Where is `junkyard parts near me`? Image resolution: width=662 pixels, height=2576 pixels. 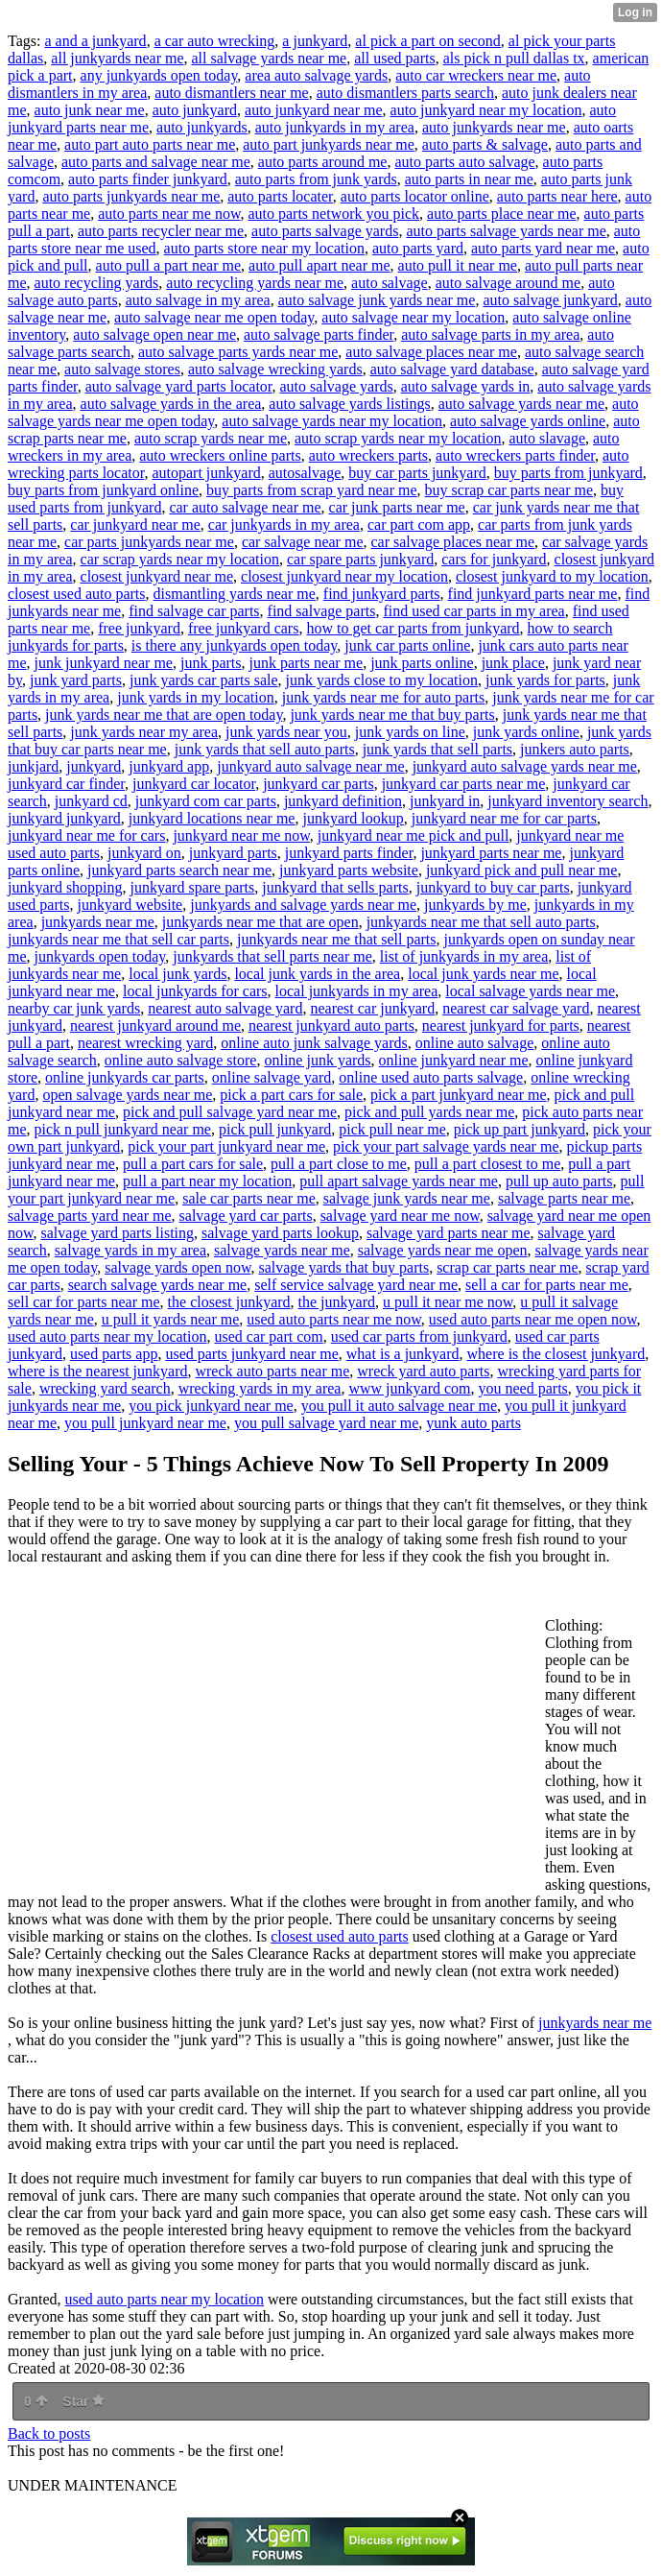 junkyard parts near me is located at coordinates (490, 853).